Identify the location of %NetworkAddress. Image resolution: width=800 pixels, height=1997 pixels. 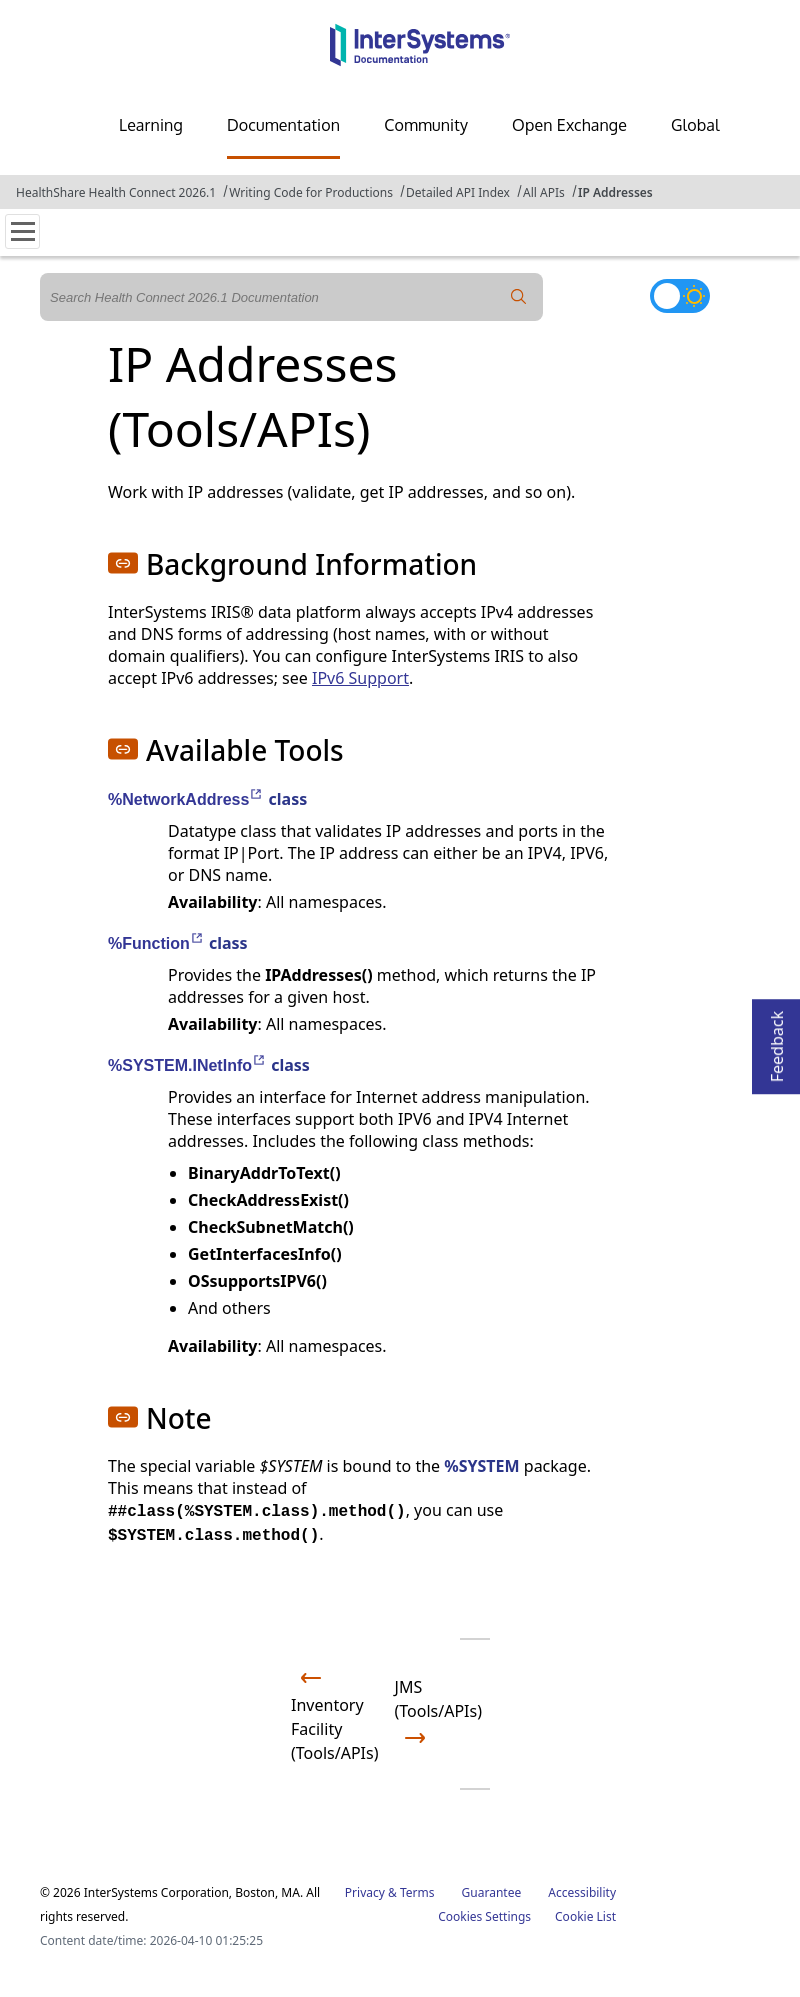
(186, 799).